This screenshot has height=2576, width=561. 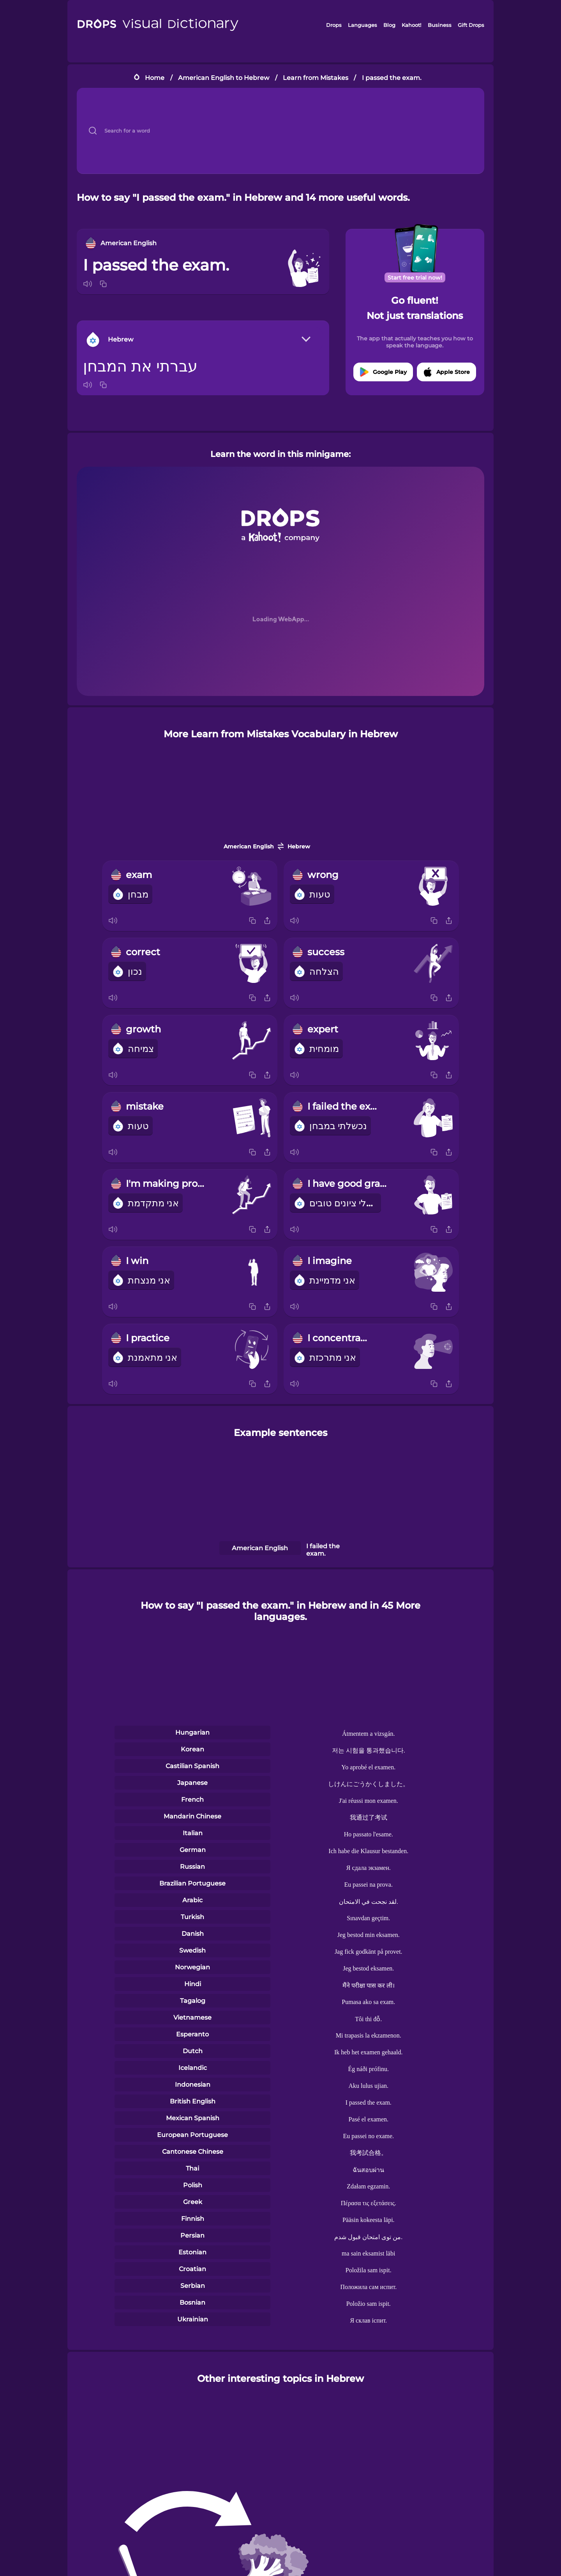 What do you see at coordinates (389, 25) in the screenshot?
I see `Blog` at bounding box center [389, 25].